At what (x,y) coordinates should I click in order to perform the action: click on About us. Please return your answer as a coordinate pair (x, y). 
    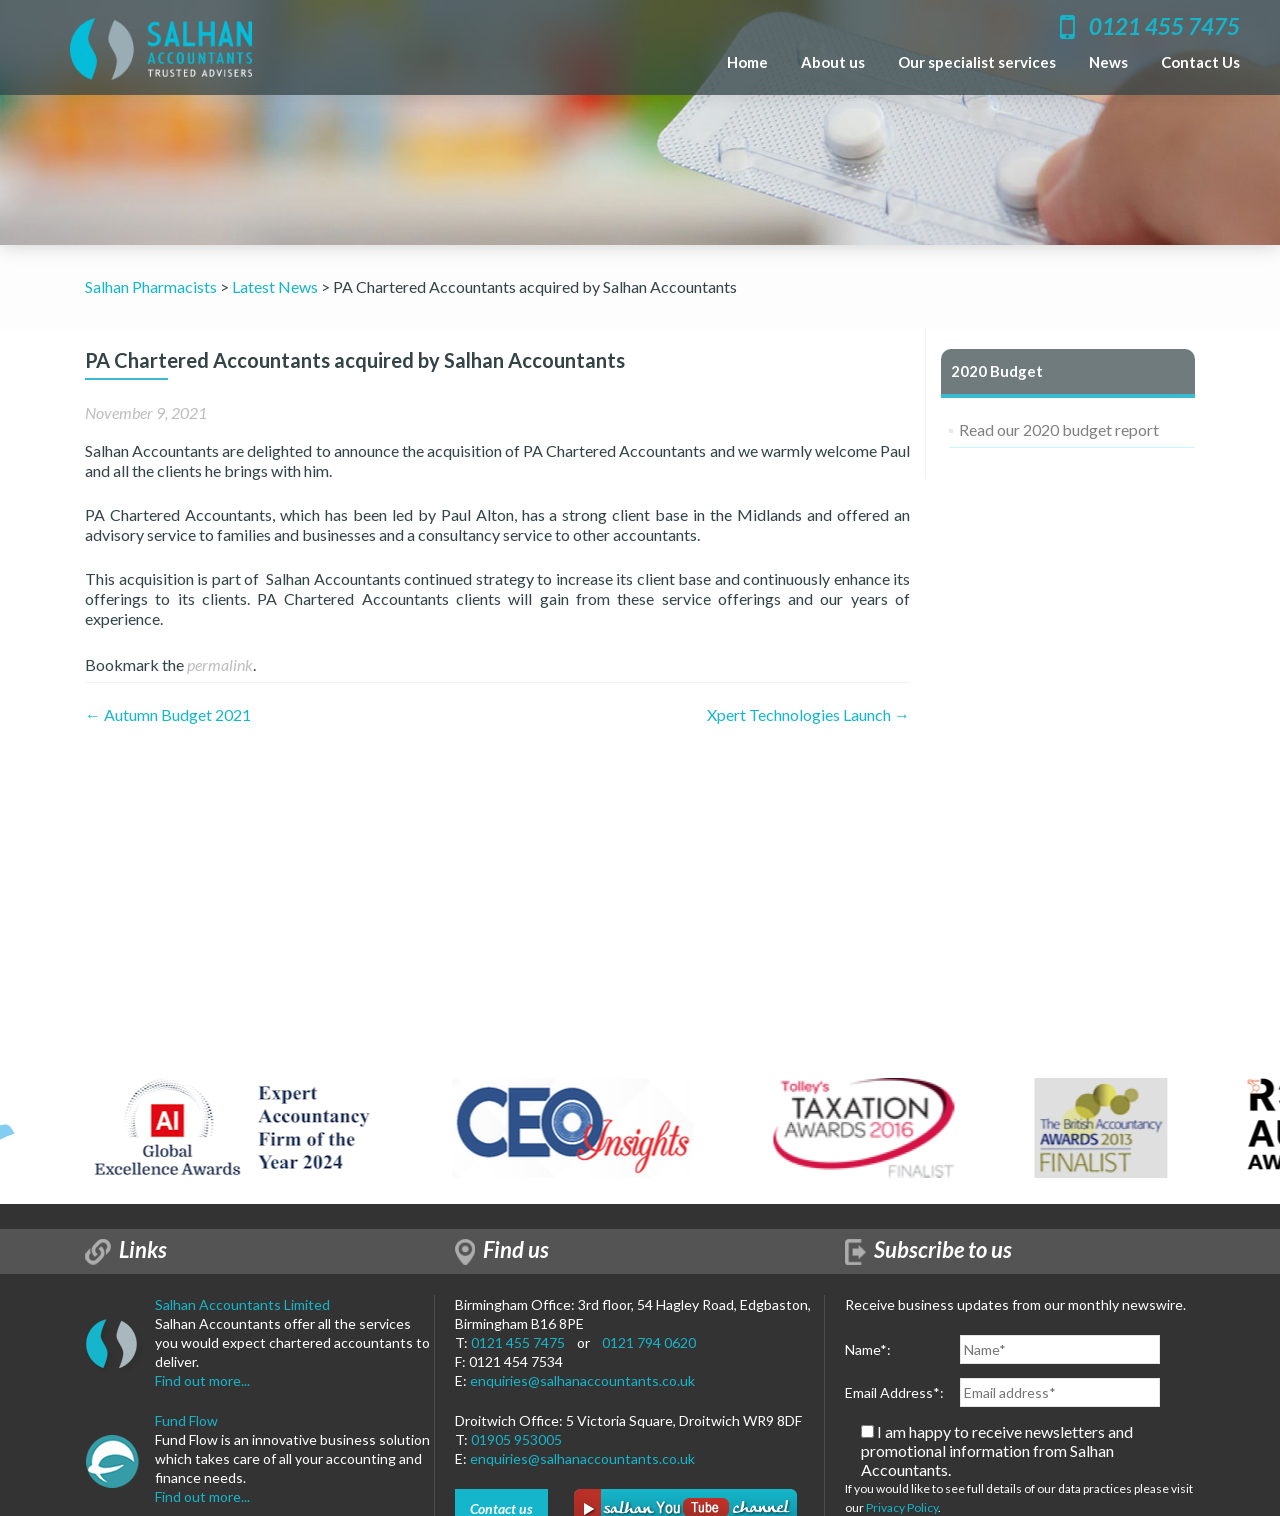
    Looking at the image, I should click on (833, 62).